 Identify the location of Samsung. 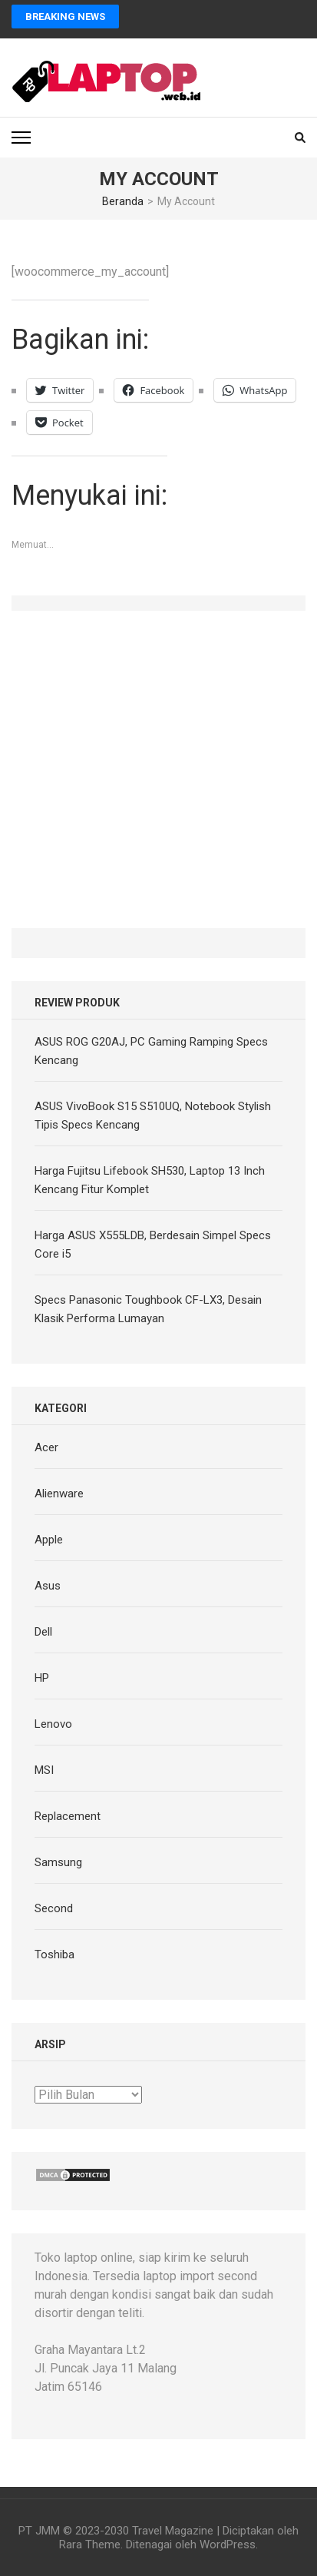
(58, 1862).